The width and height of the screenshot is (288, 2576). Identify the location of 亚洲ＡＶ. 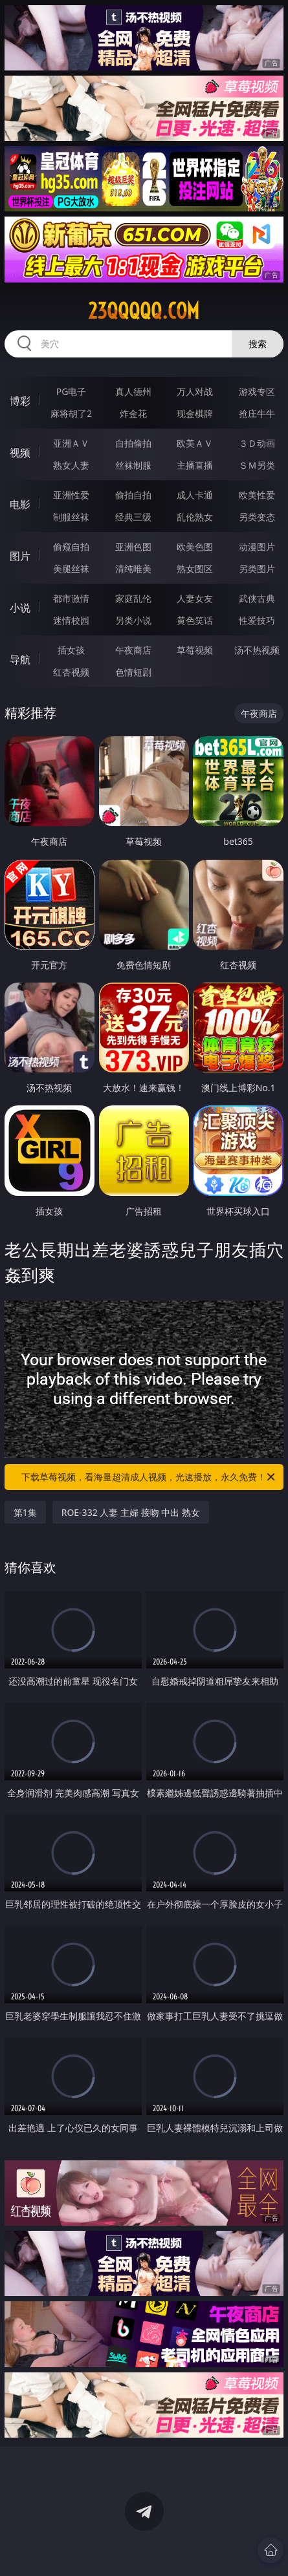
(71, 443).